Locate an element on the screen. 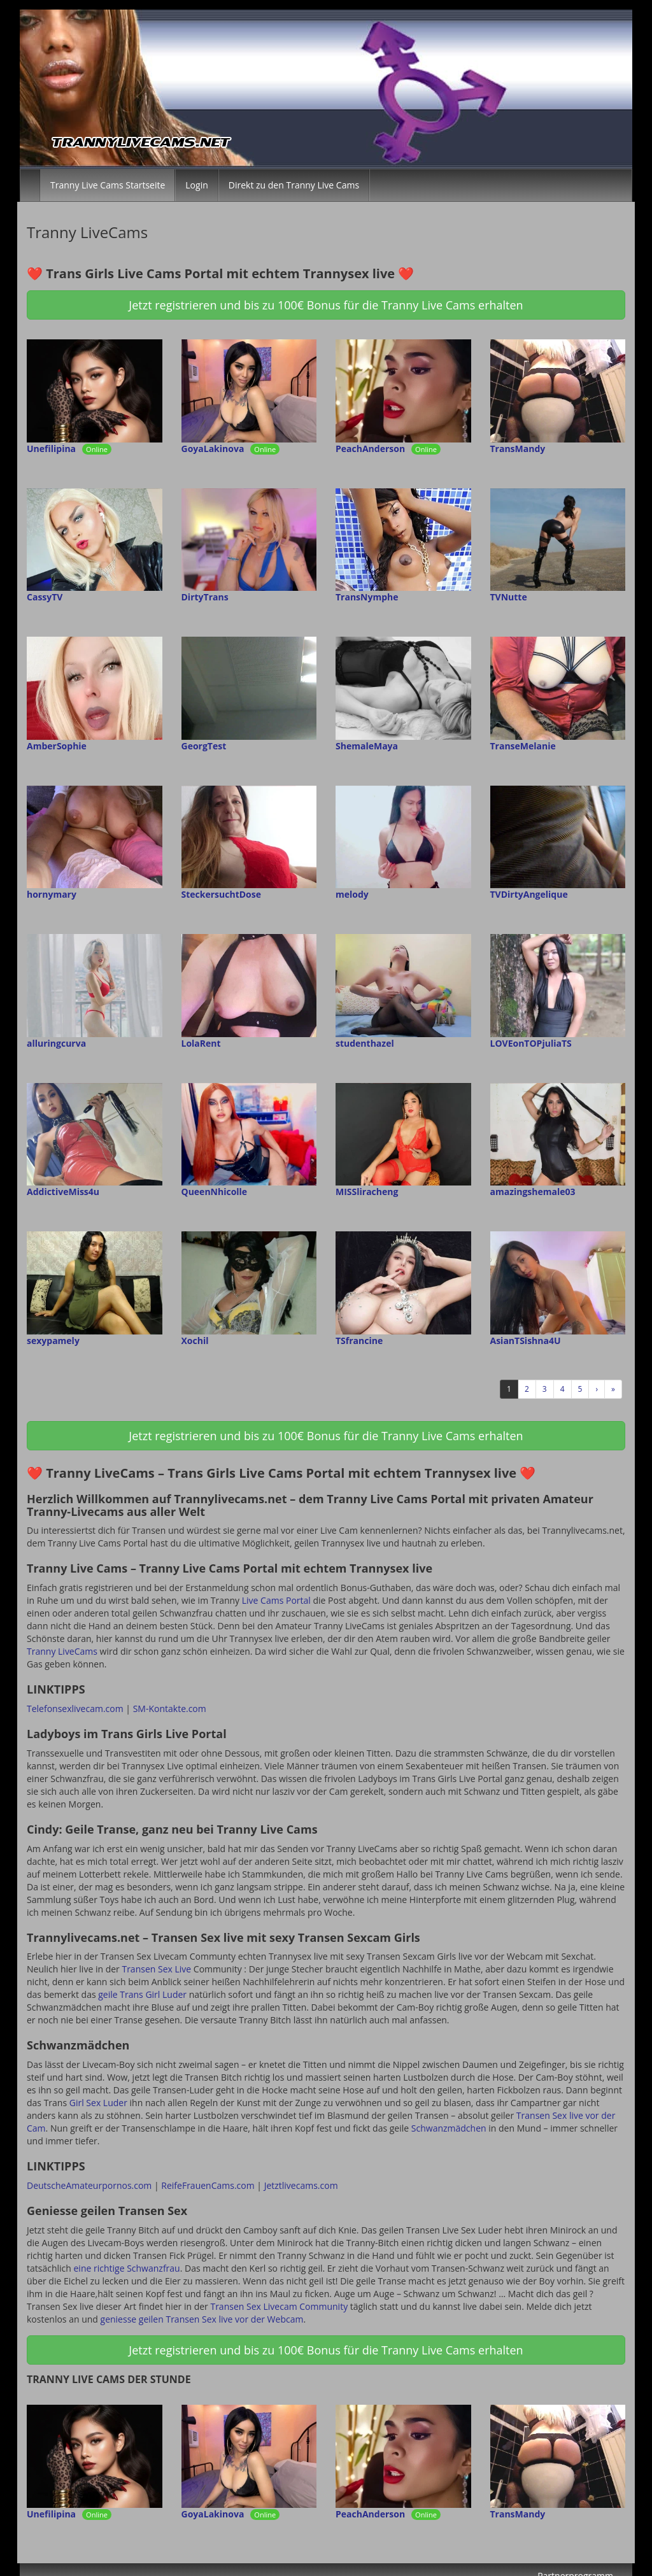 This screenshot has width=652, height=2576. Jetzt registrieren und bis zu 100€ Bonus für die Tranny Live Cams erhalten [button] is located at coordinates (326, 305).